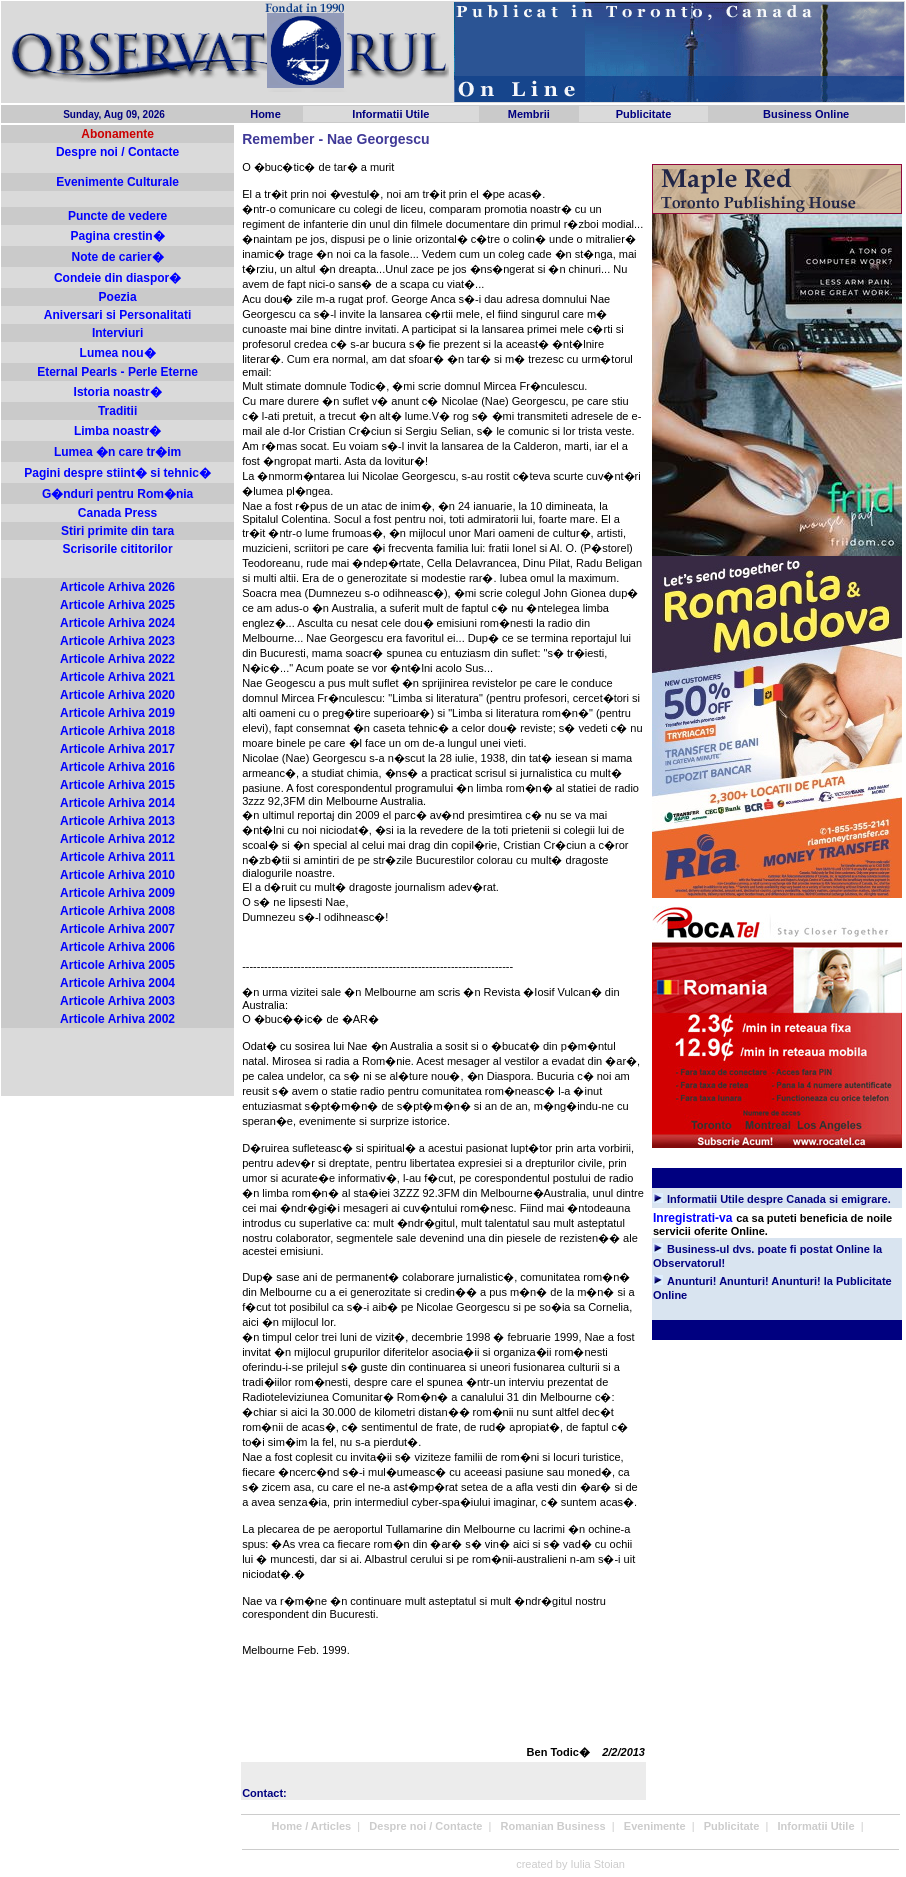  Describe the element at coordinates (117, 695) in the screenshot. I see `Articole Arhiva 2020` at that location.